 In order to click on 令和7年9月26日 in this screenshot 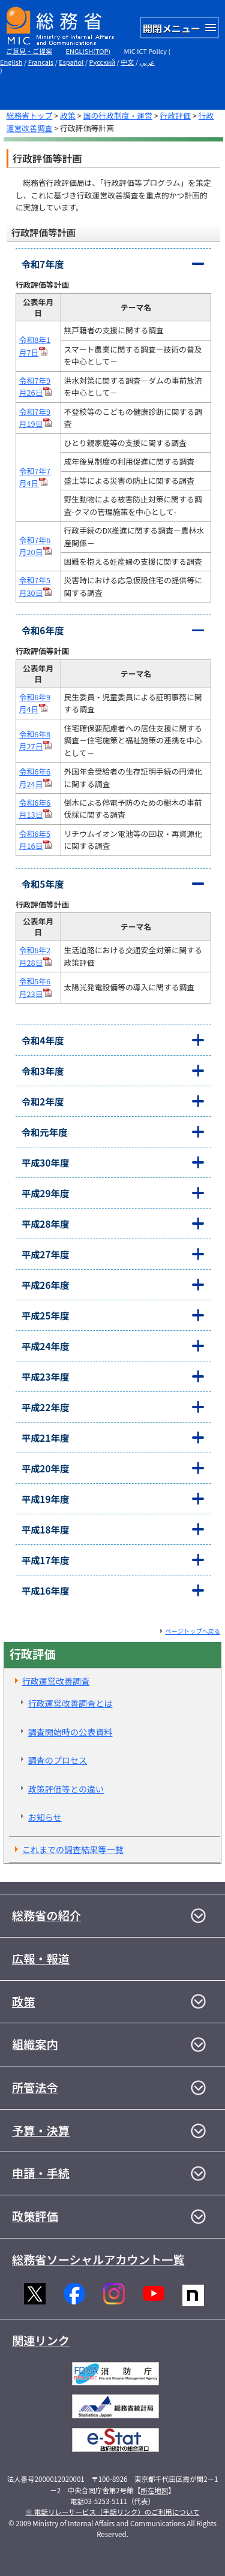, I will do `click(35, 386)`.